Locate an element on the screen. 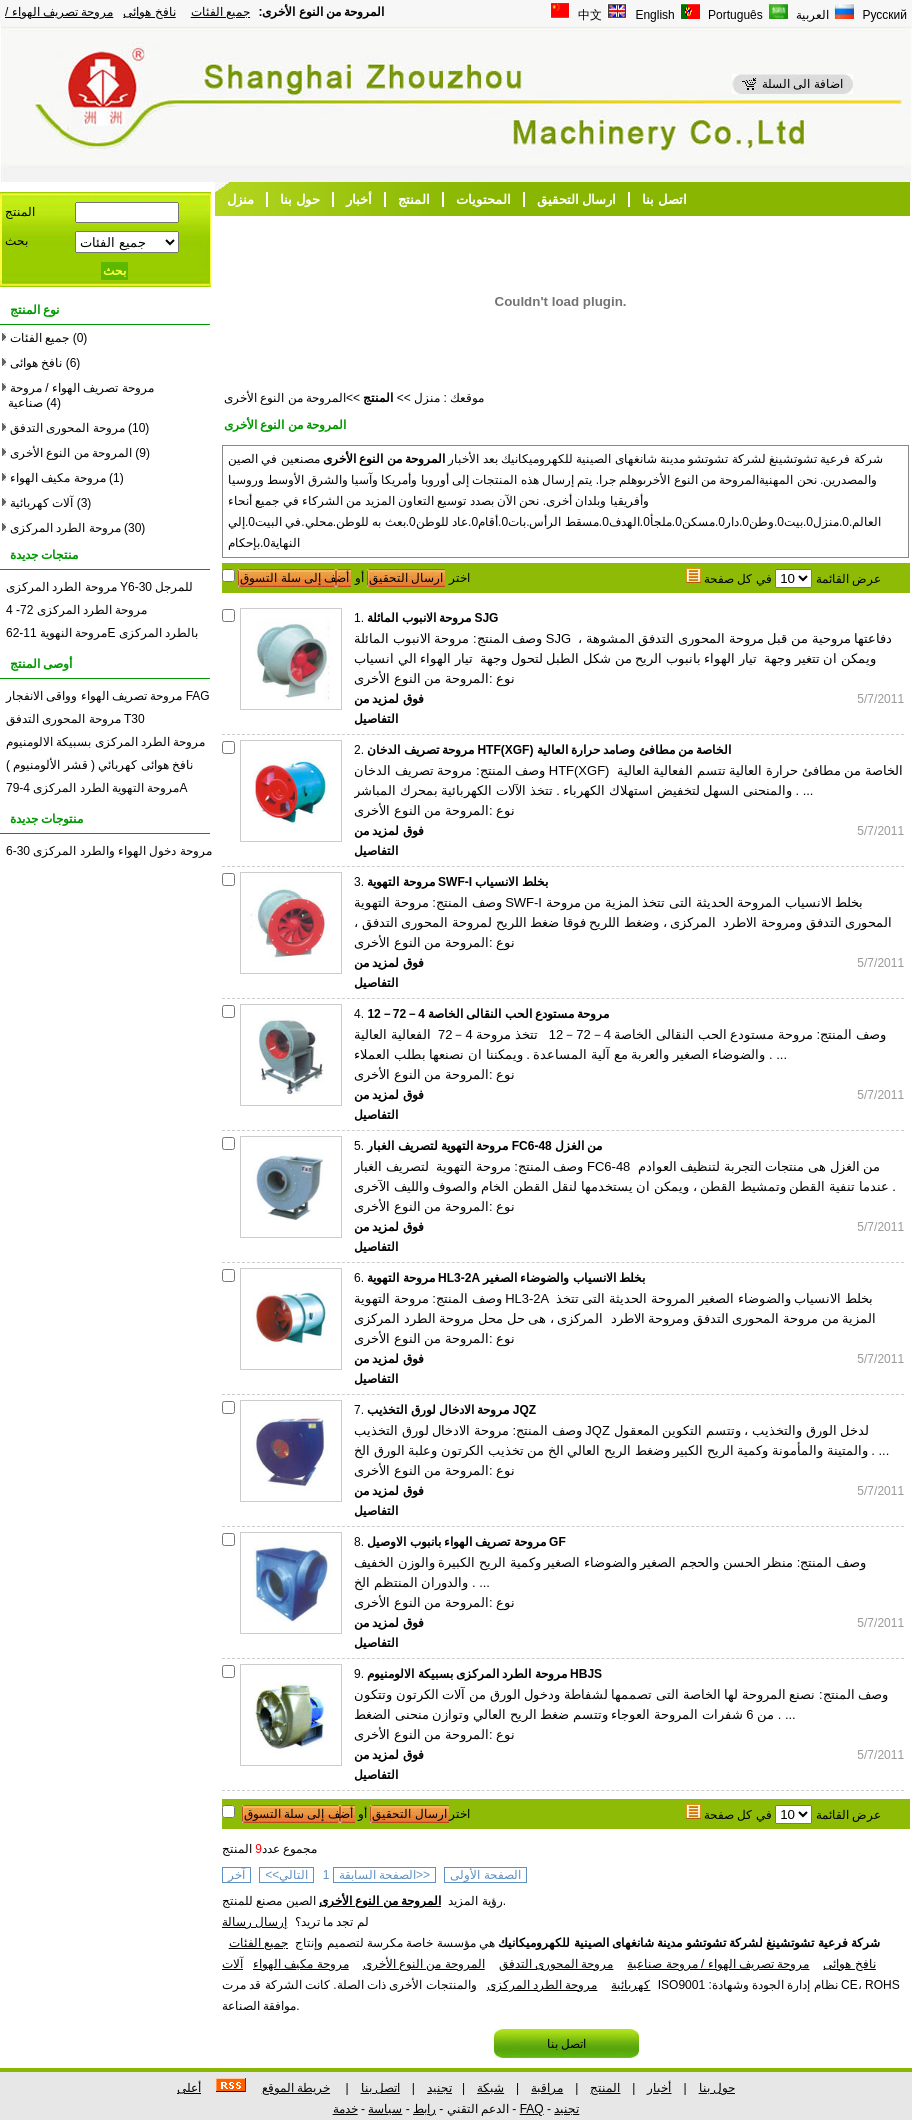 This screenshot has width=912, height=2120. خريطة الموقع is located at coordinates (296, 2088).